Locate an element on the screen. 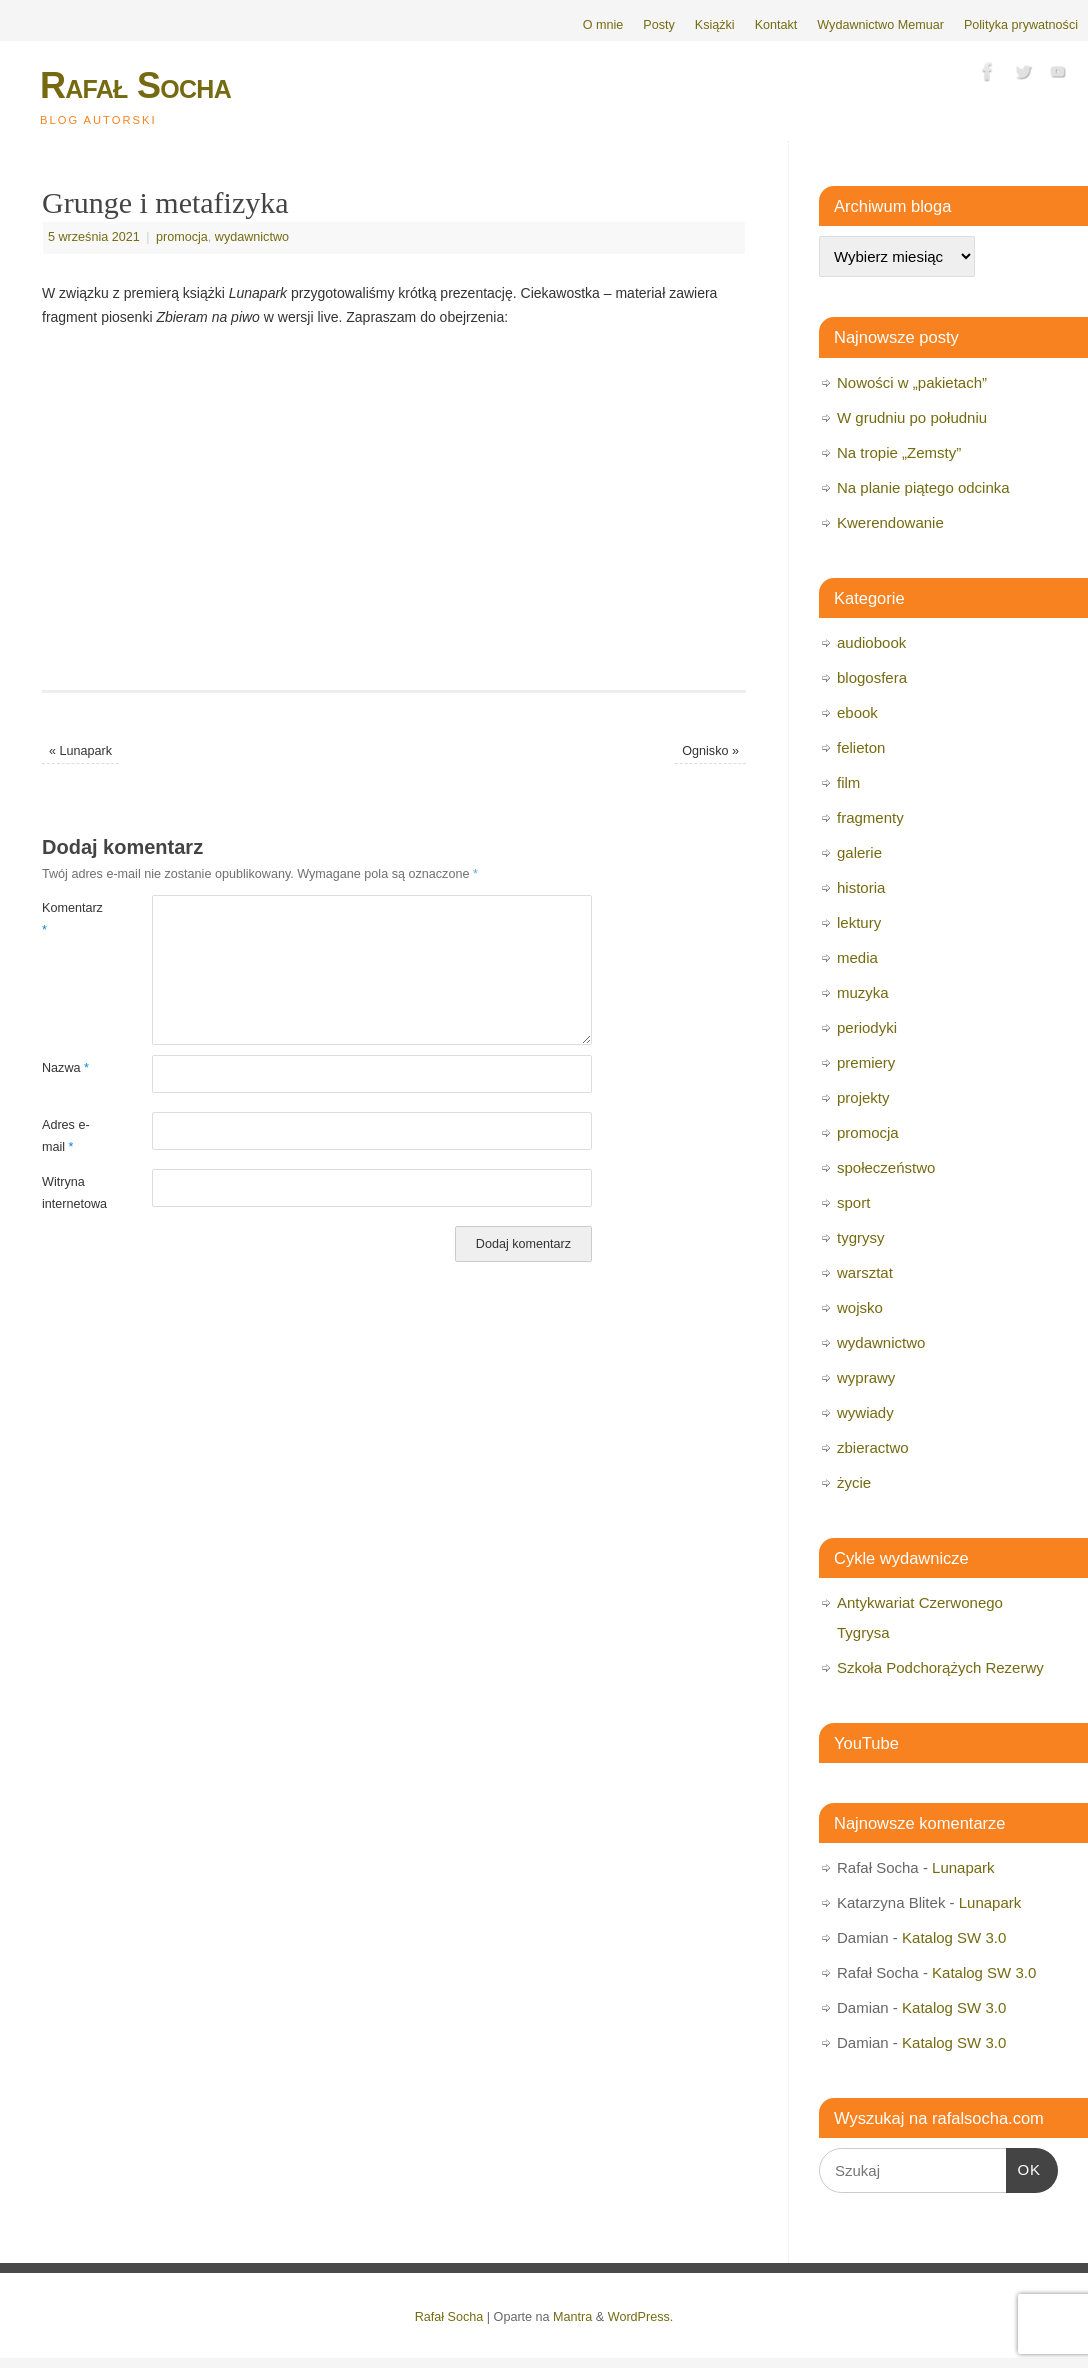 The height and width of the screenshot is (2368, 1088). historia is located at coordinates (861, 887).